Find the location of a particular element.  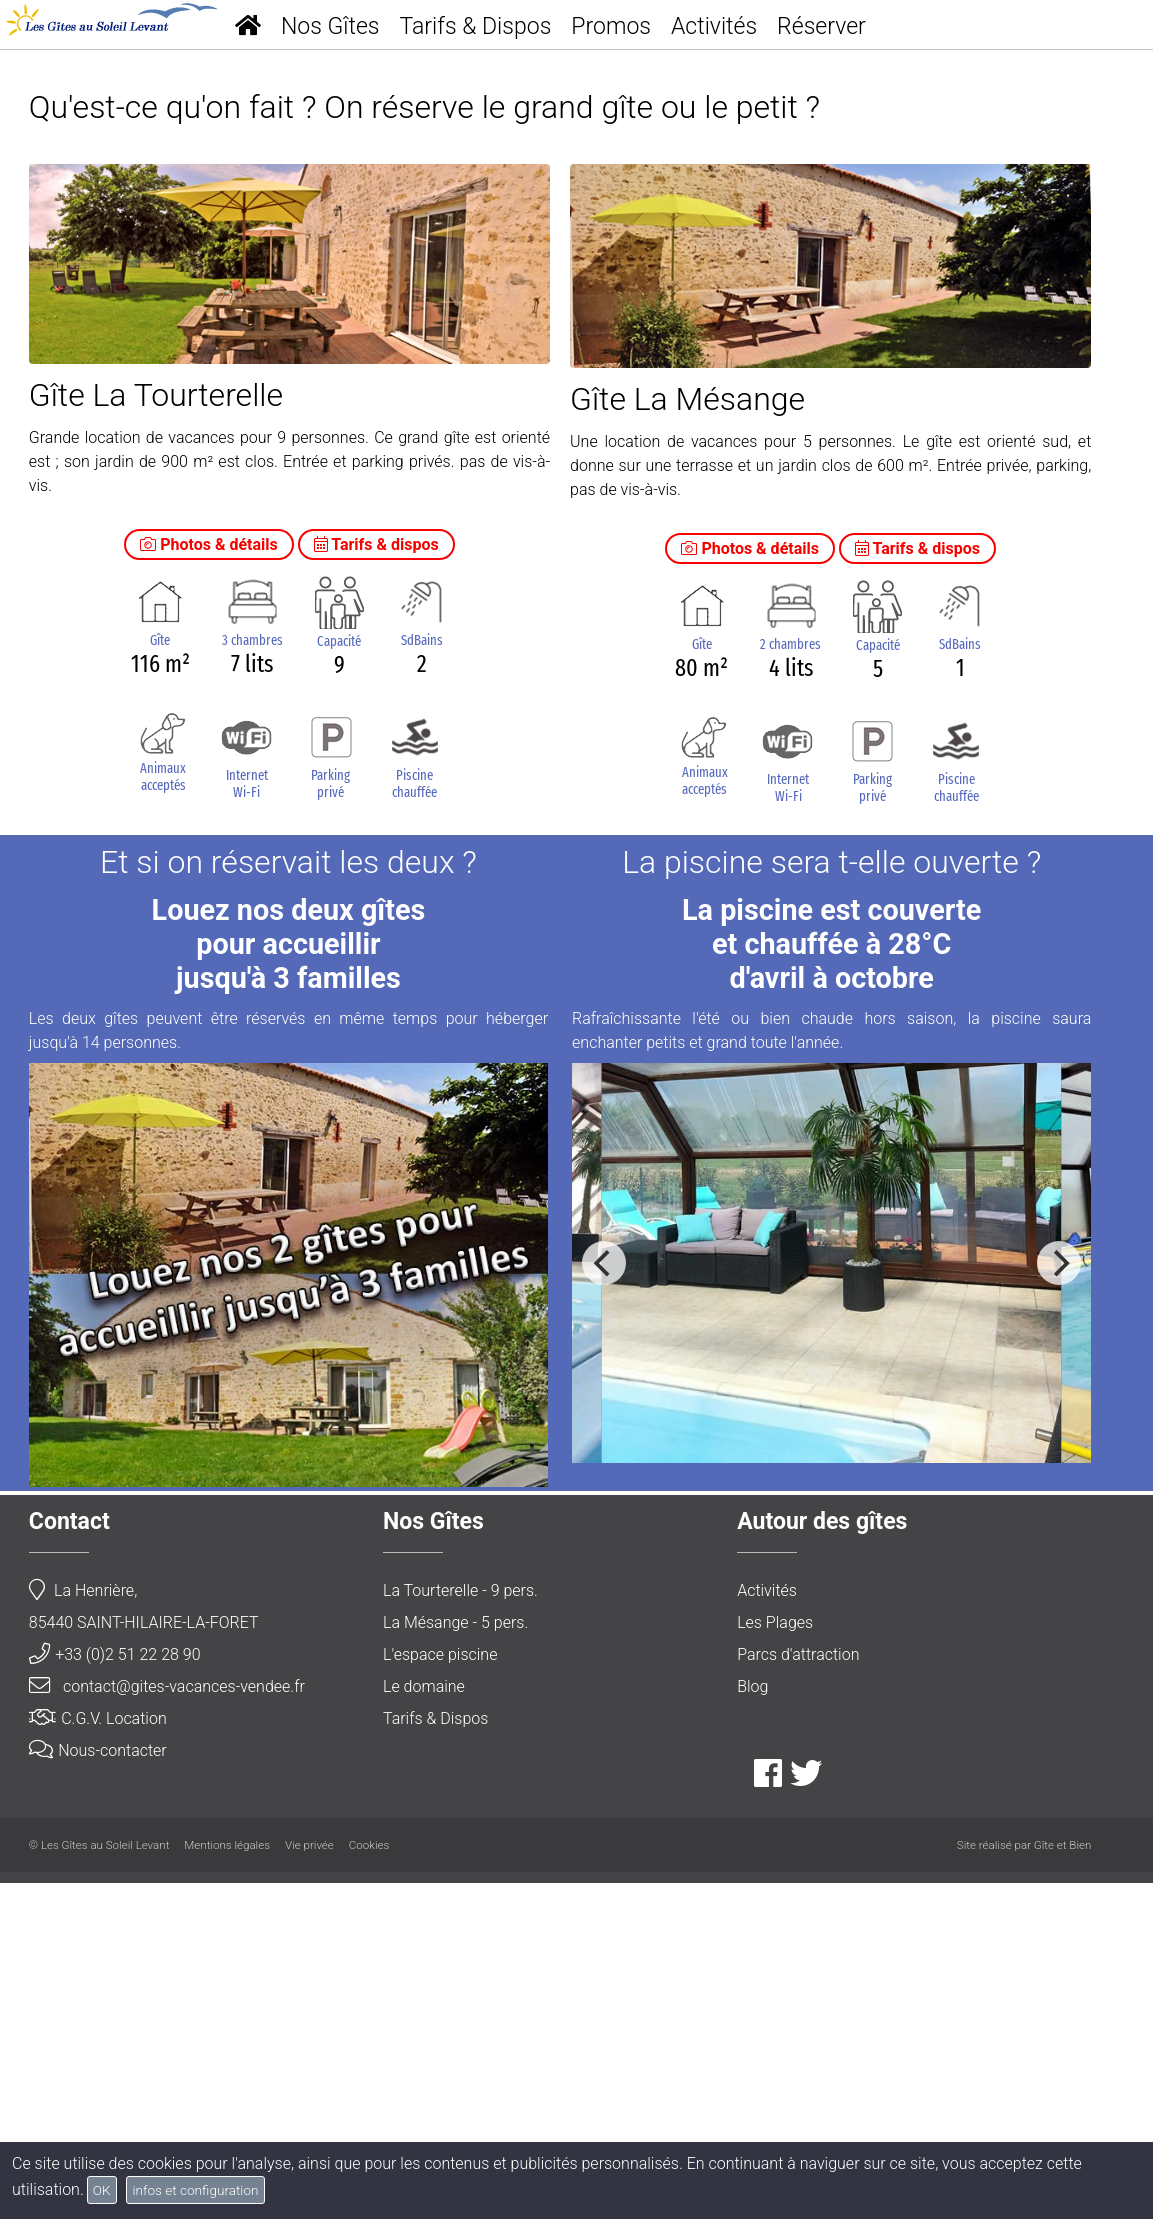

Blog is located at coordinates (752, 2023).